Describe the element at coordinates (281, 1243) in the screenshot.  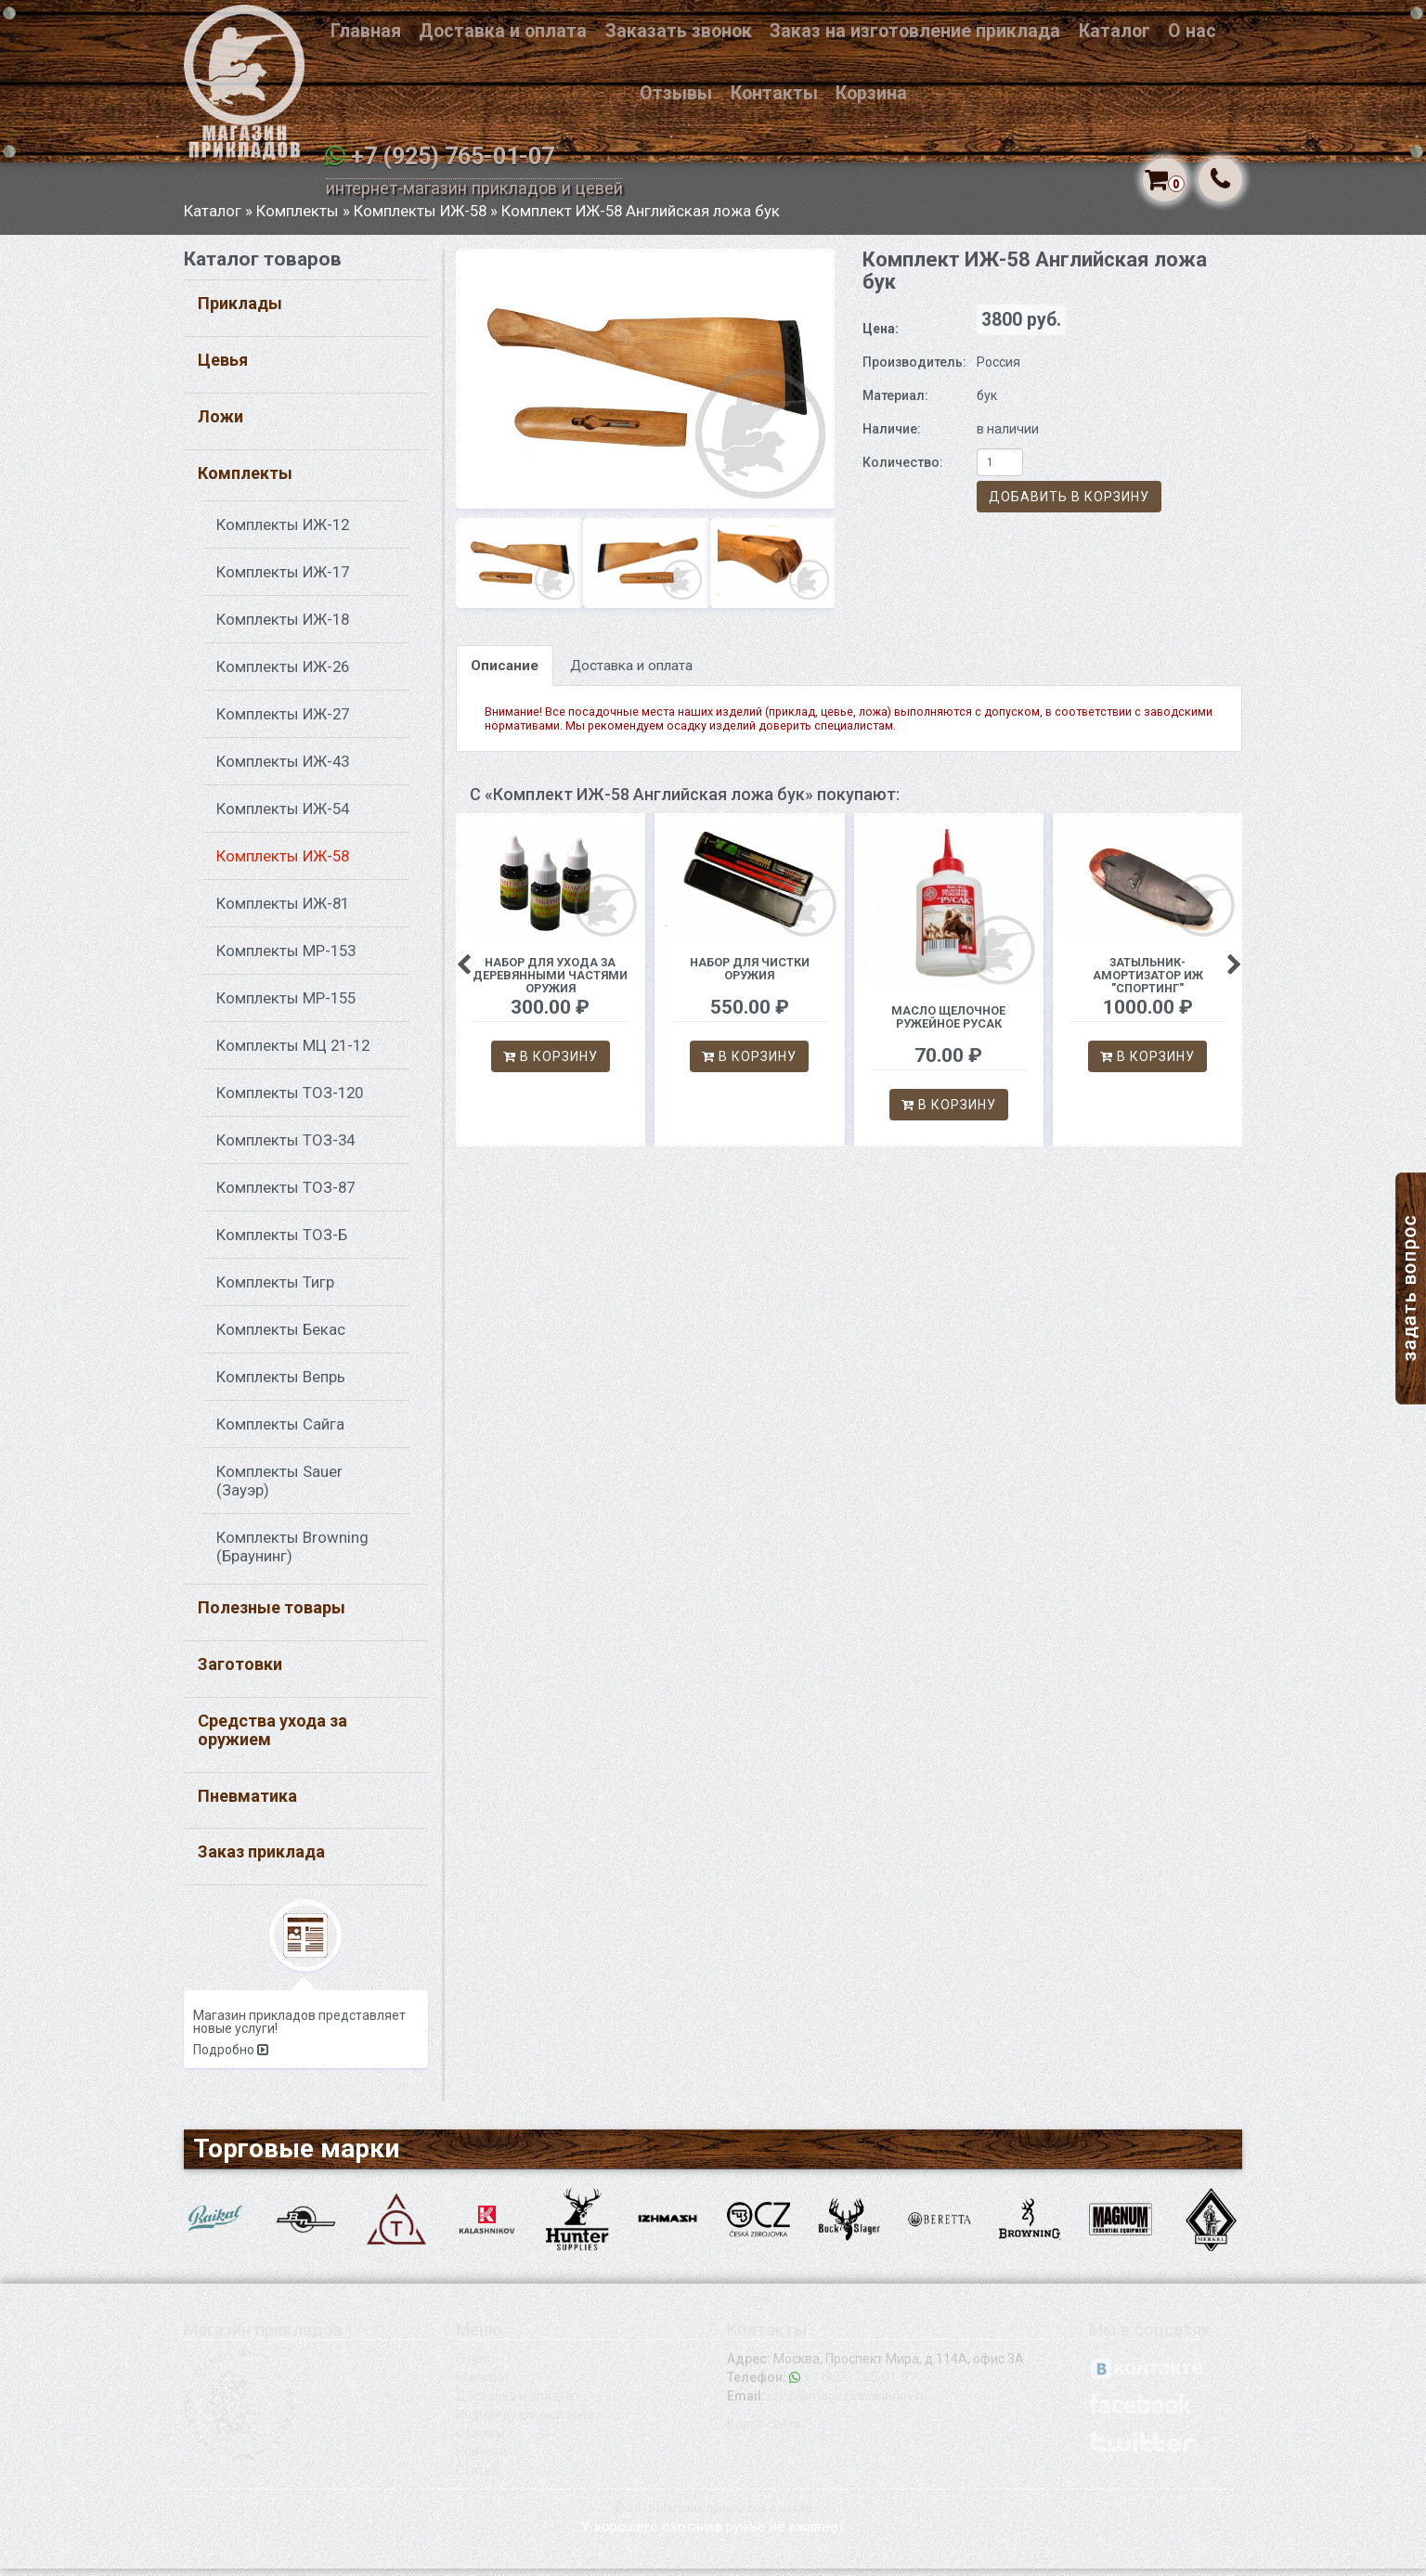
I see `Комплекты ТОЗ-Б` at that location.